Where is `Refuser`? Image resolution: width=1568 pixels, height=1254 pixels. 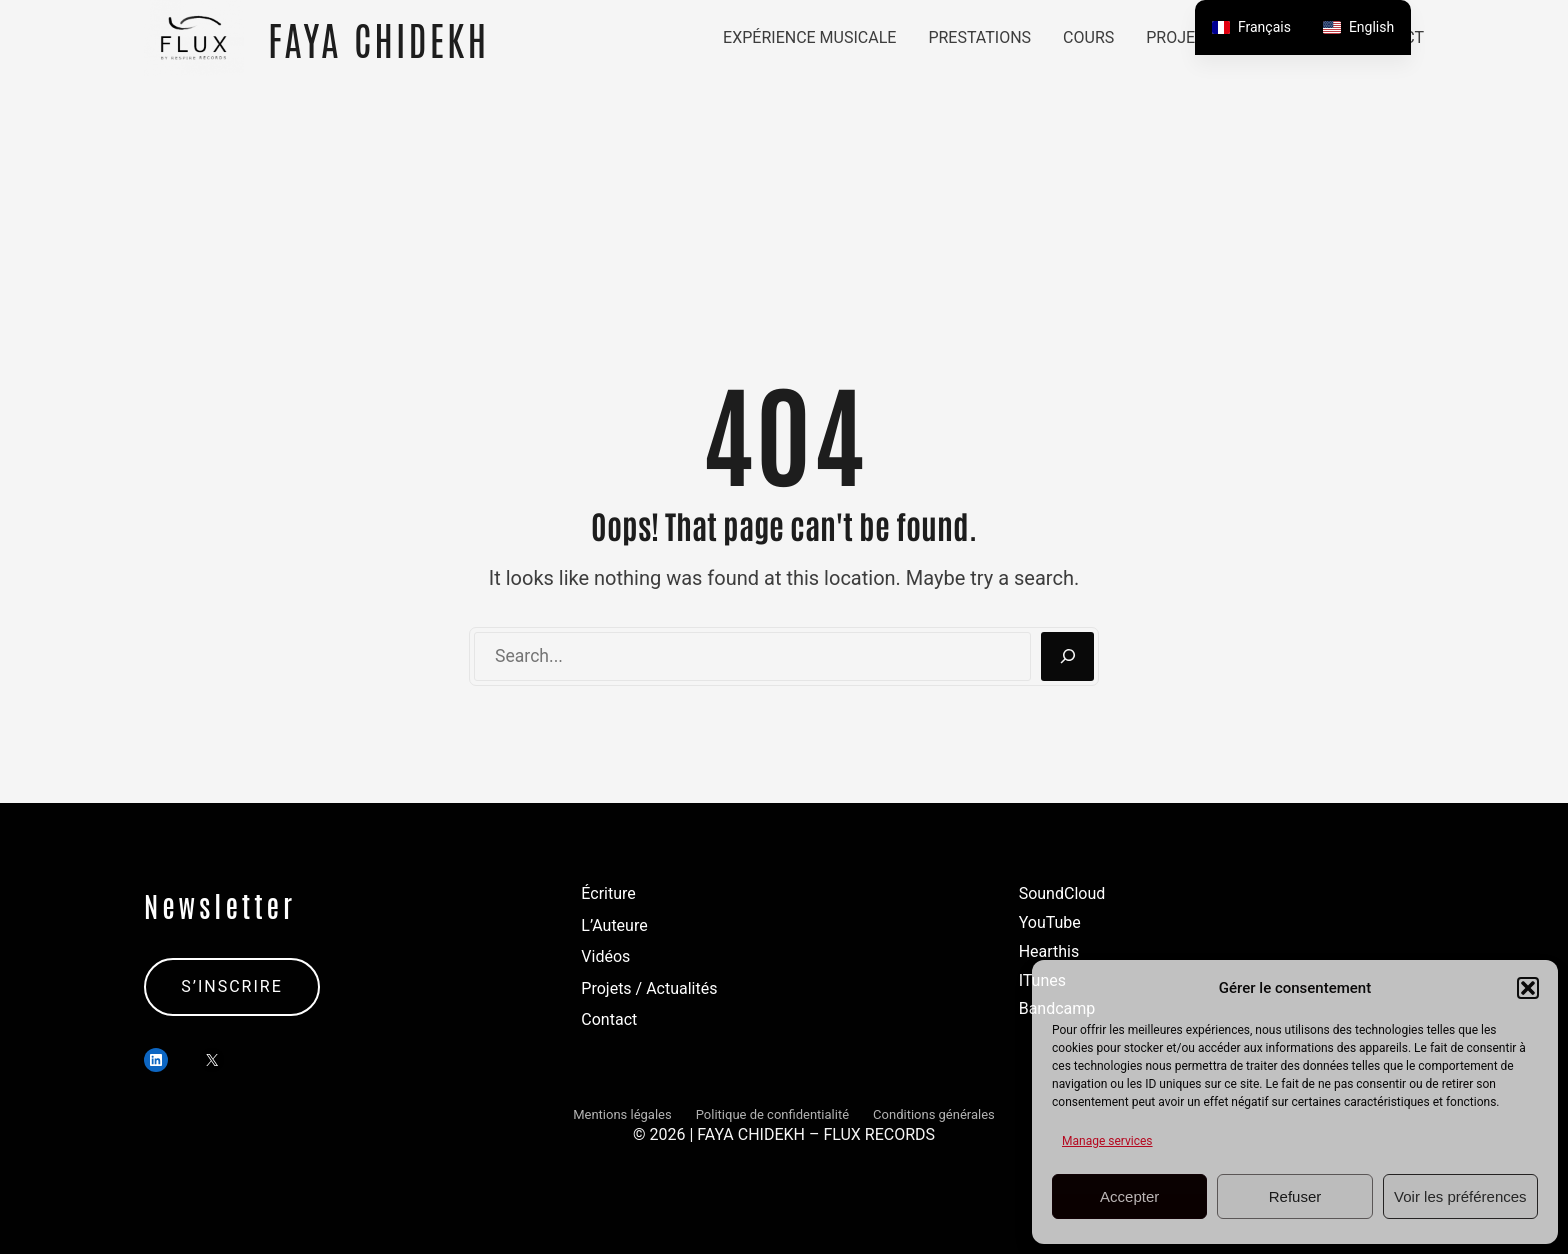
Refuser is located at coordinates (1295, 1196).